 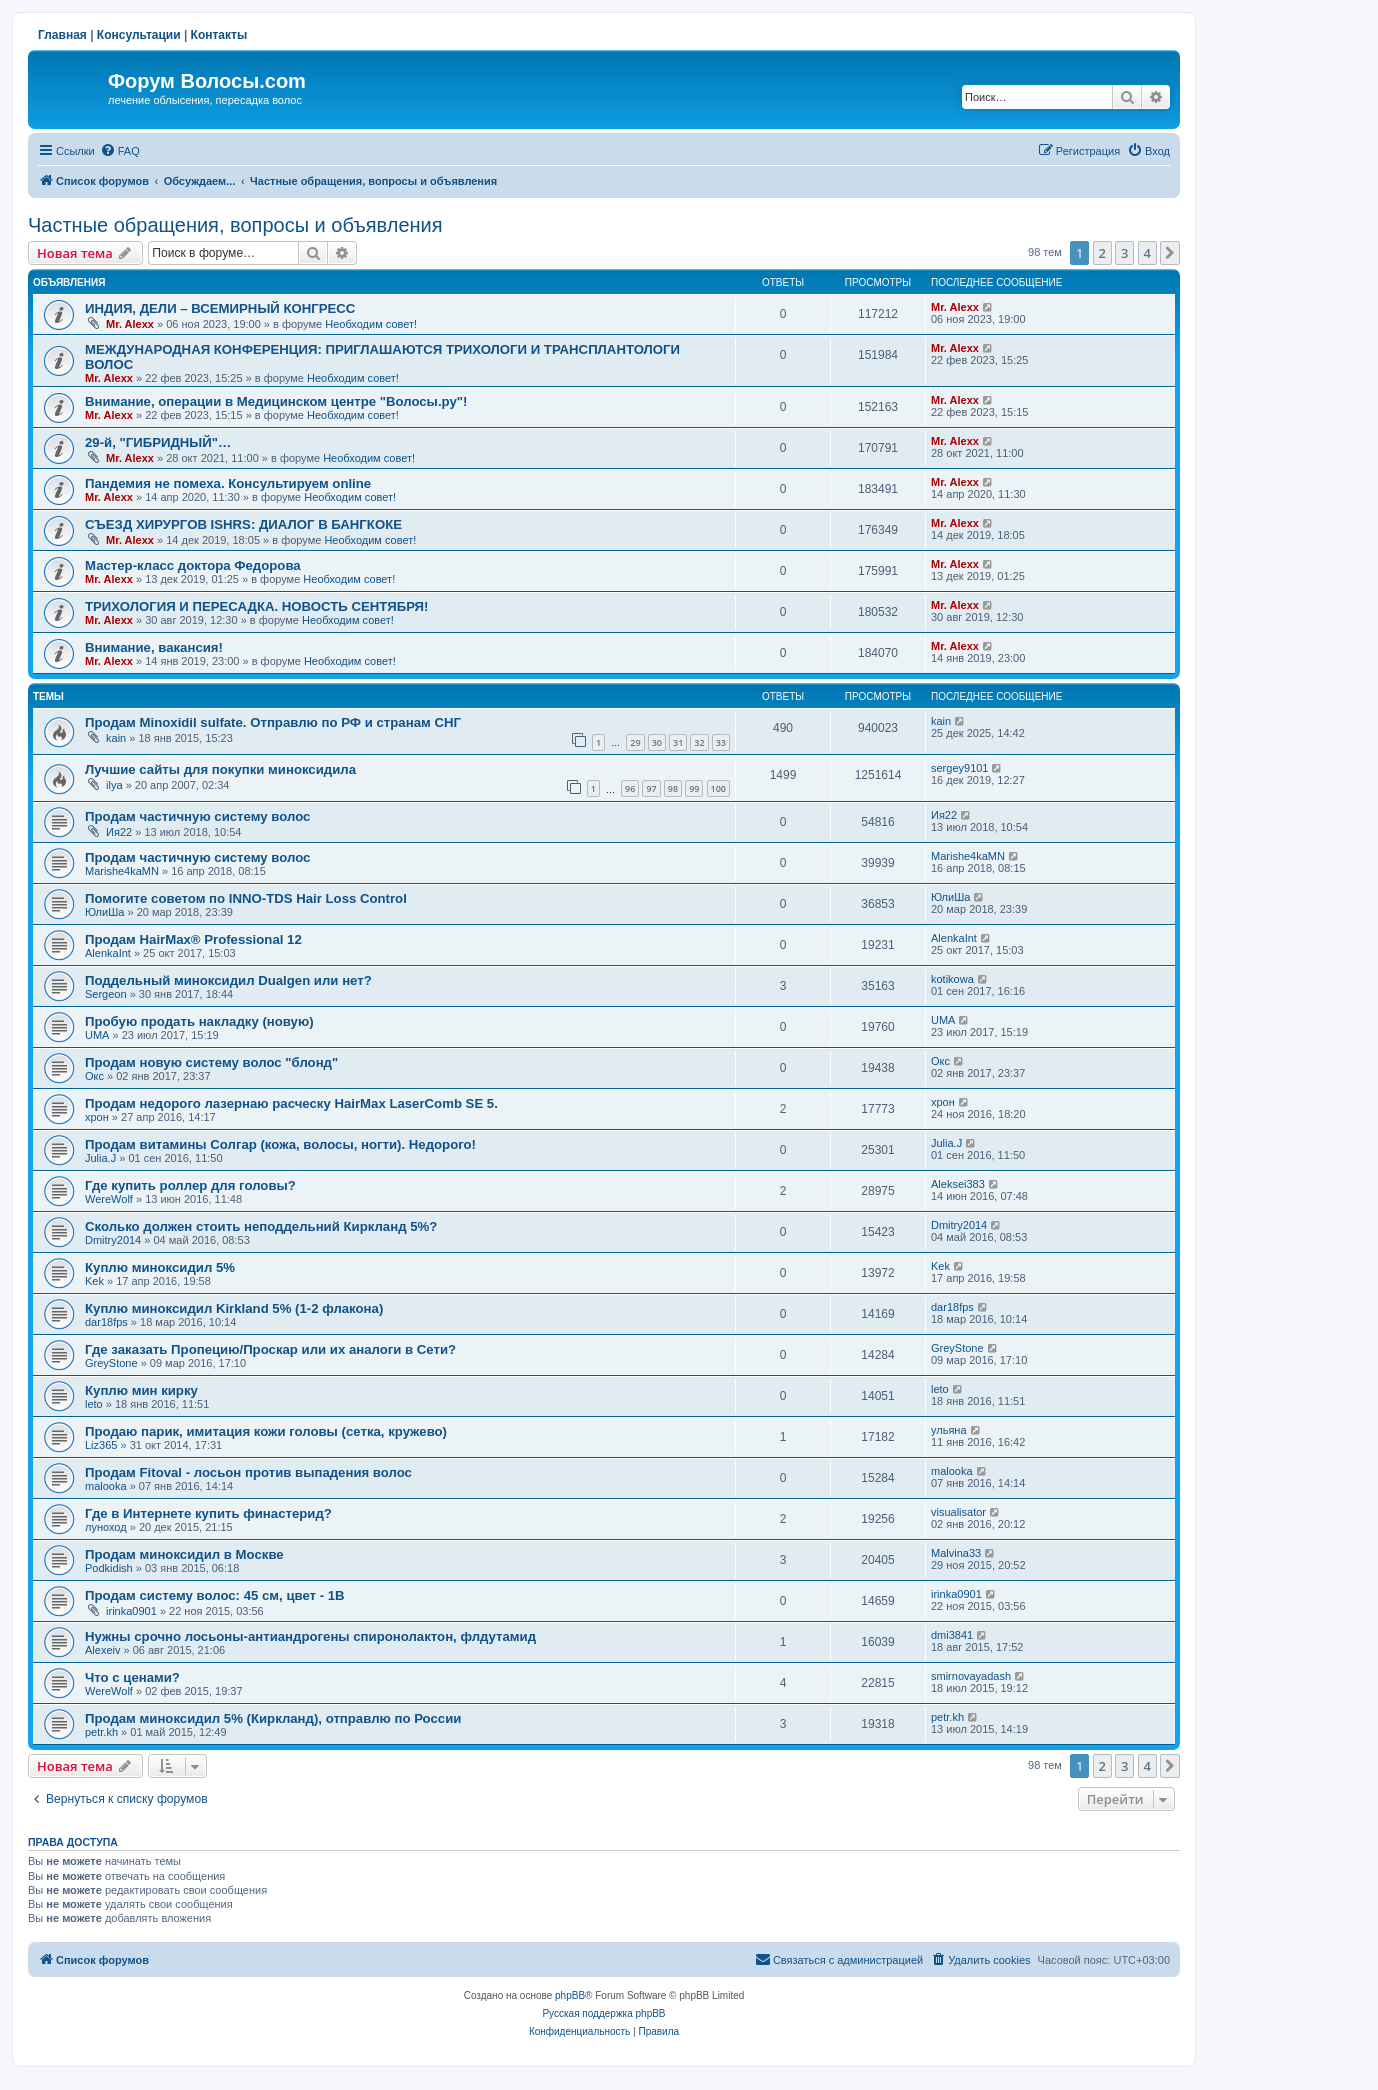 What do you see at coordinates (228, 980) in the screenshot?
I see `Поддельный миноксидил Dualgen или нет?` at bounding box center [228, 980].